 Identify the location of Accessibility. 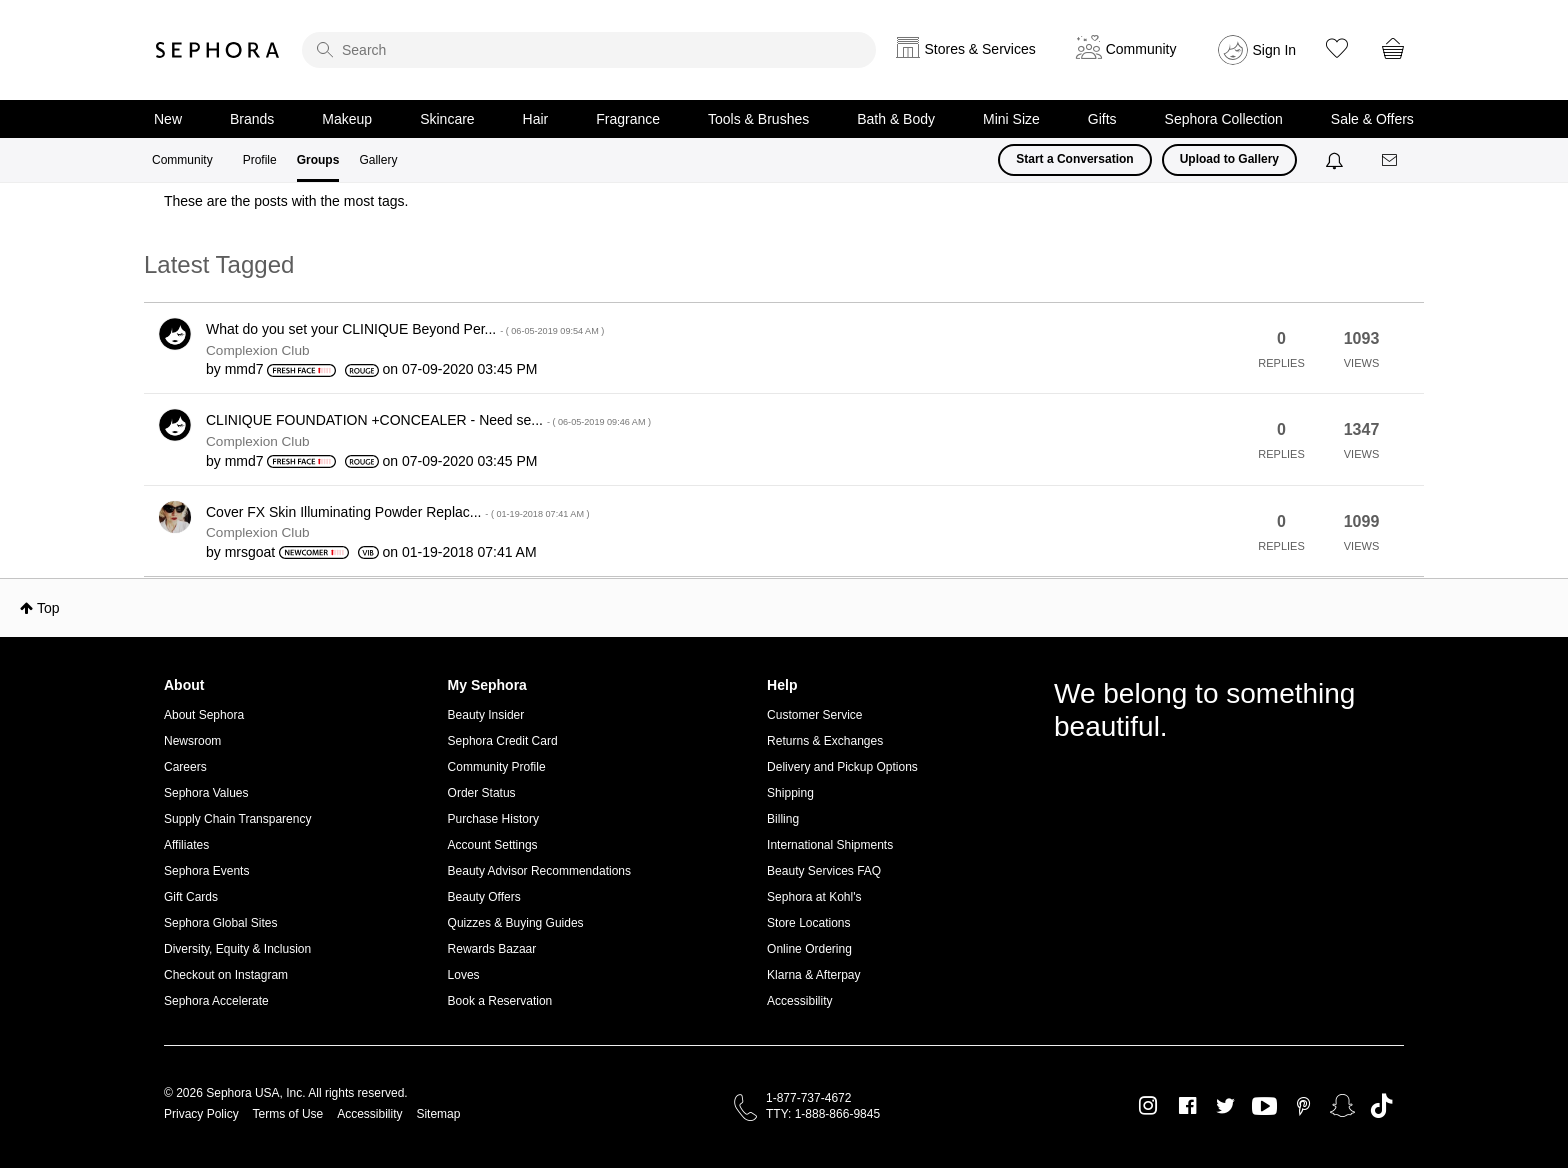
(799, 1001).